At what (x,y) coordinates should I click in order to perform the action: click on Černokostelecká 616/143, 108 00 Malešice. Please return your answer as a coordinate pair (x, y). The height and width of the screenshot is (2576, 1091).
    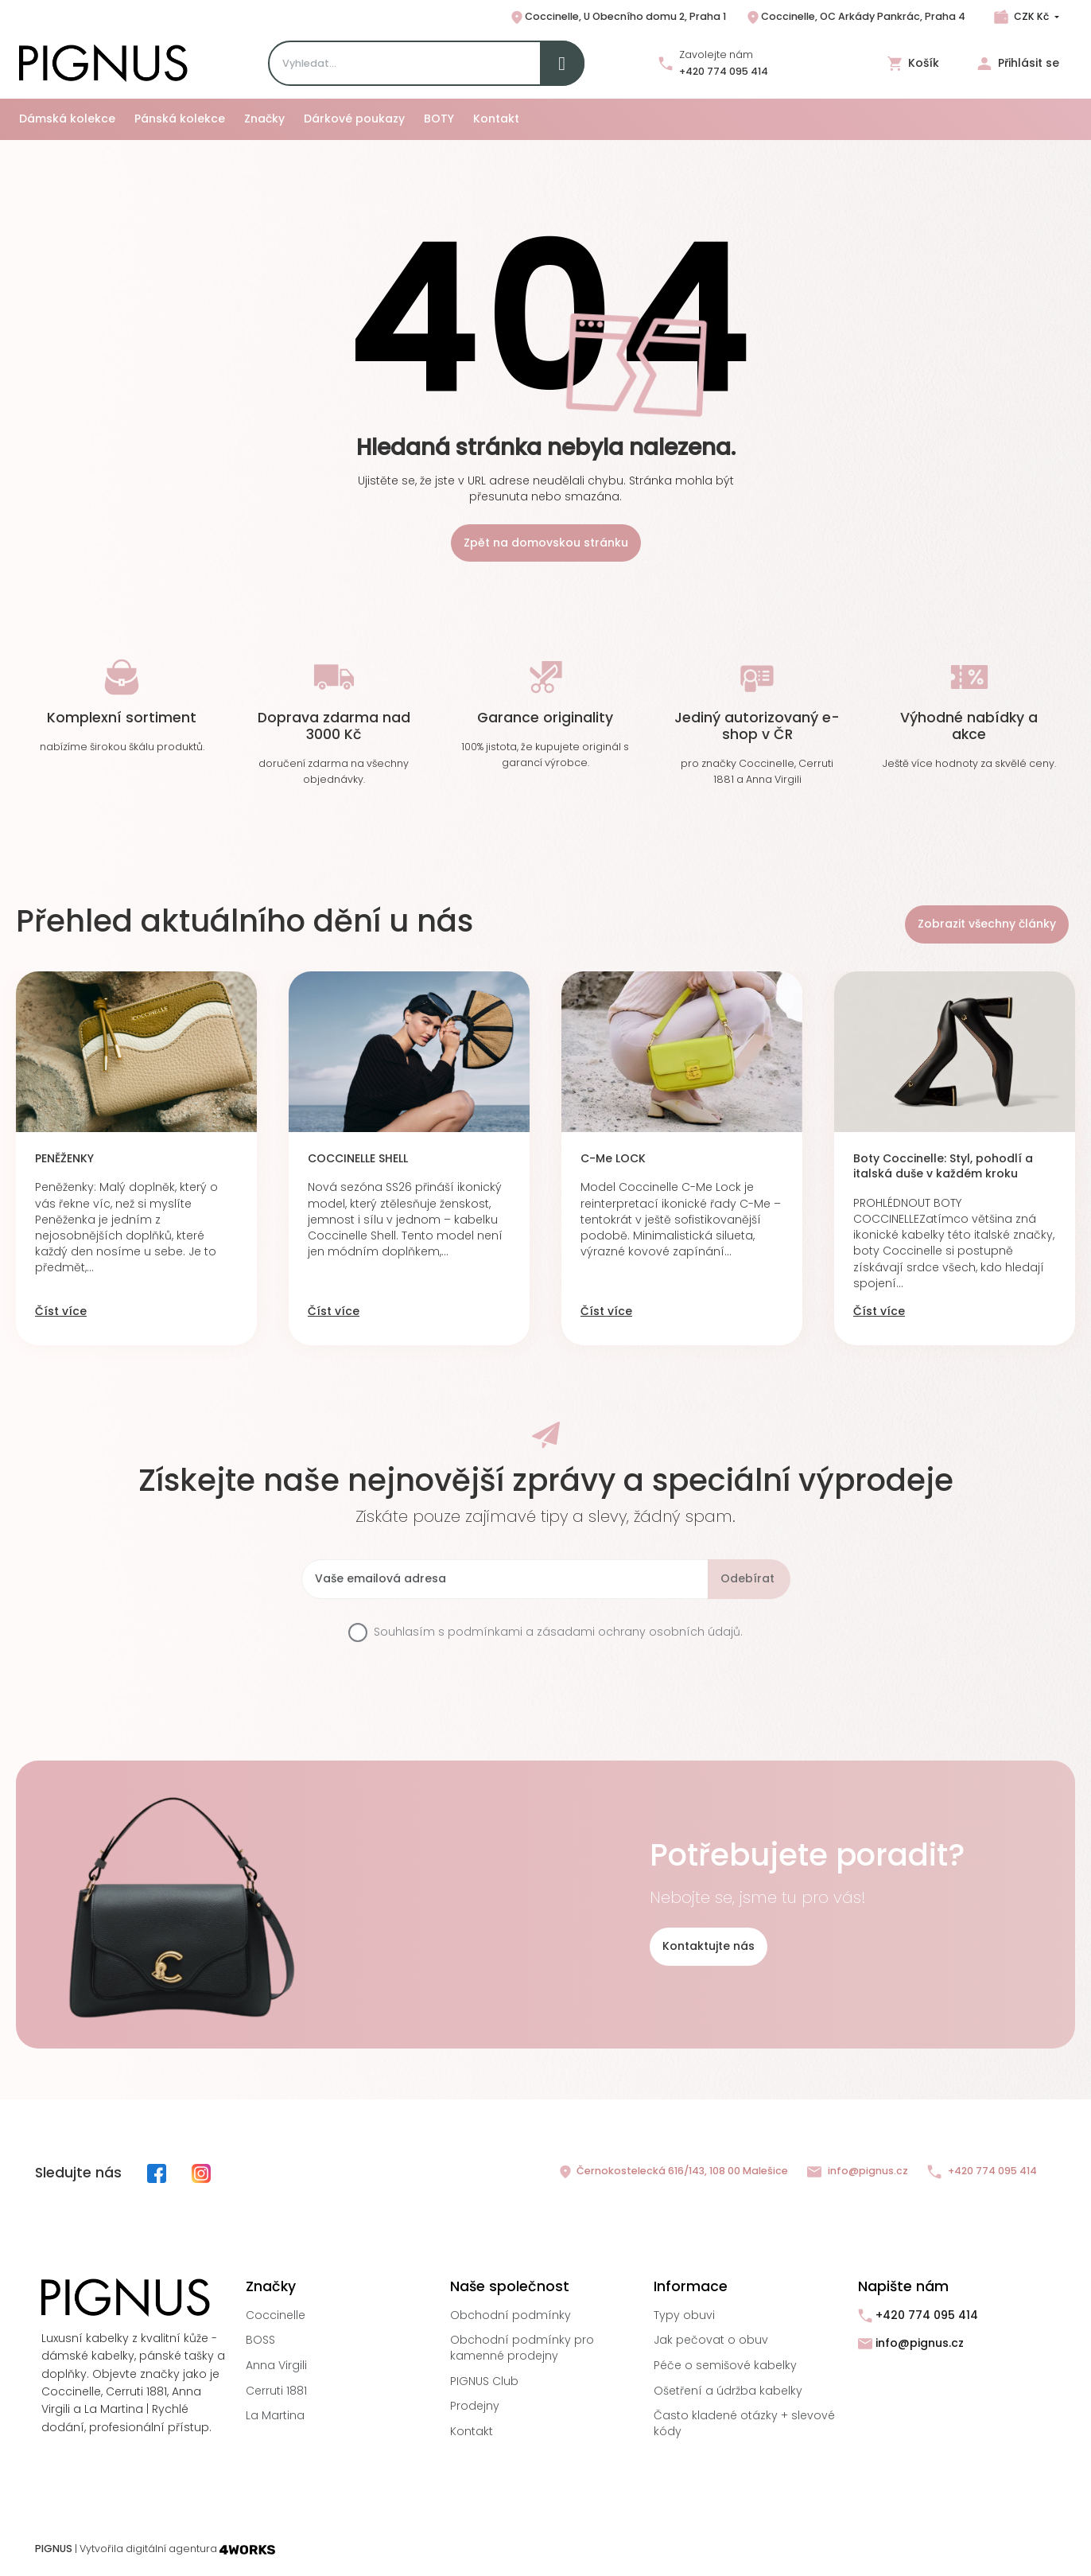
    Looking at the image, I should click on (672, 2172).